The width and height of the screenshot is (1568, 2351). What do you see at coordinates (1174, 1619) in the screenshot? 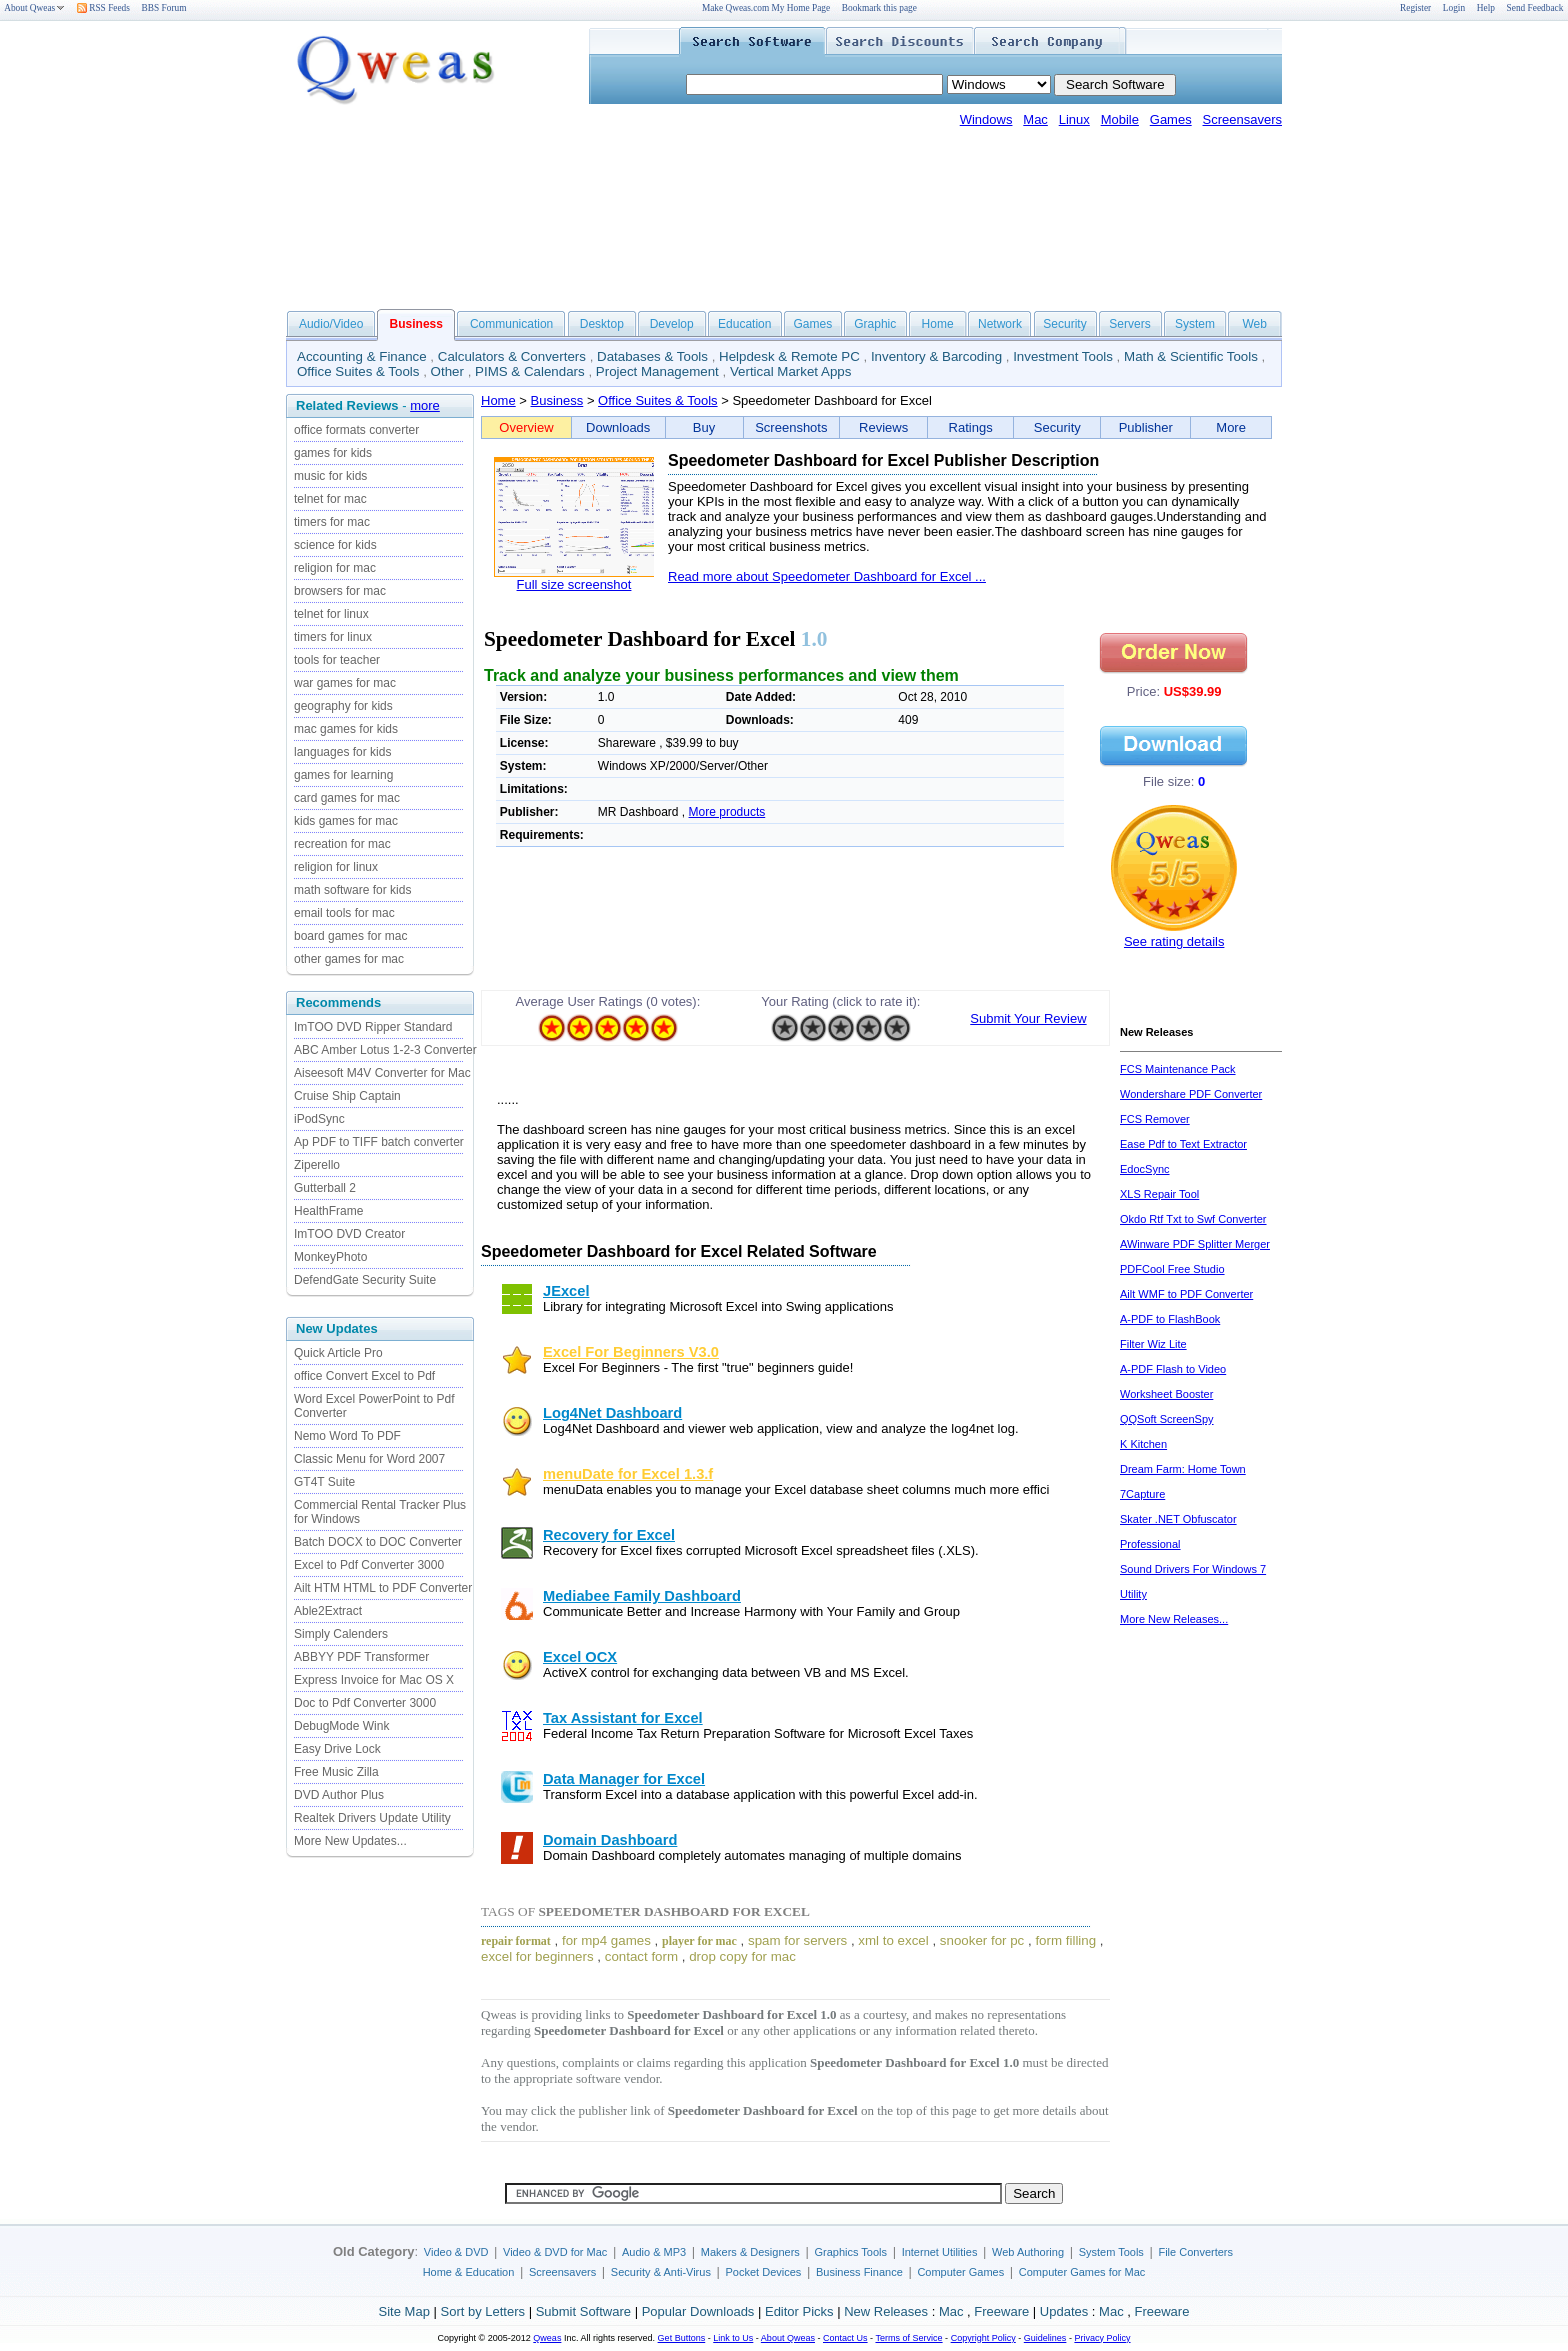
I see `More New Releases...` at bounding box center [1174, 1619].